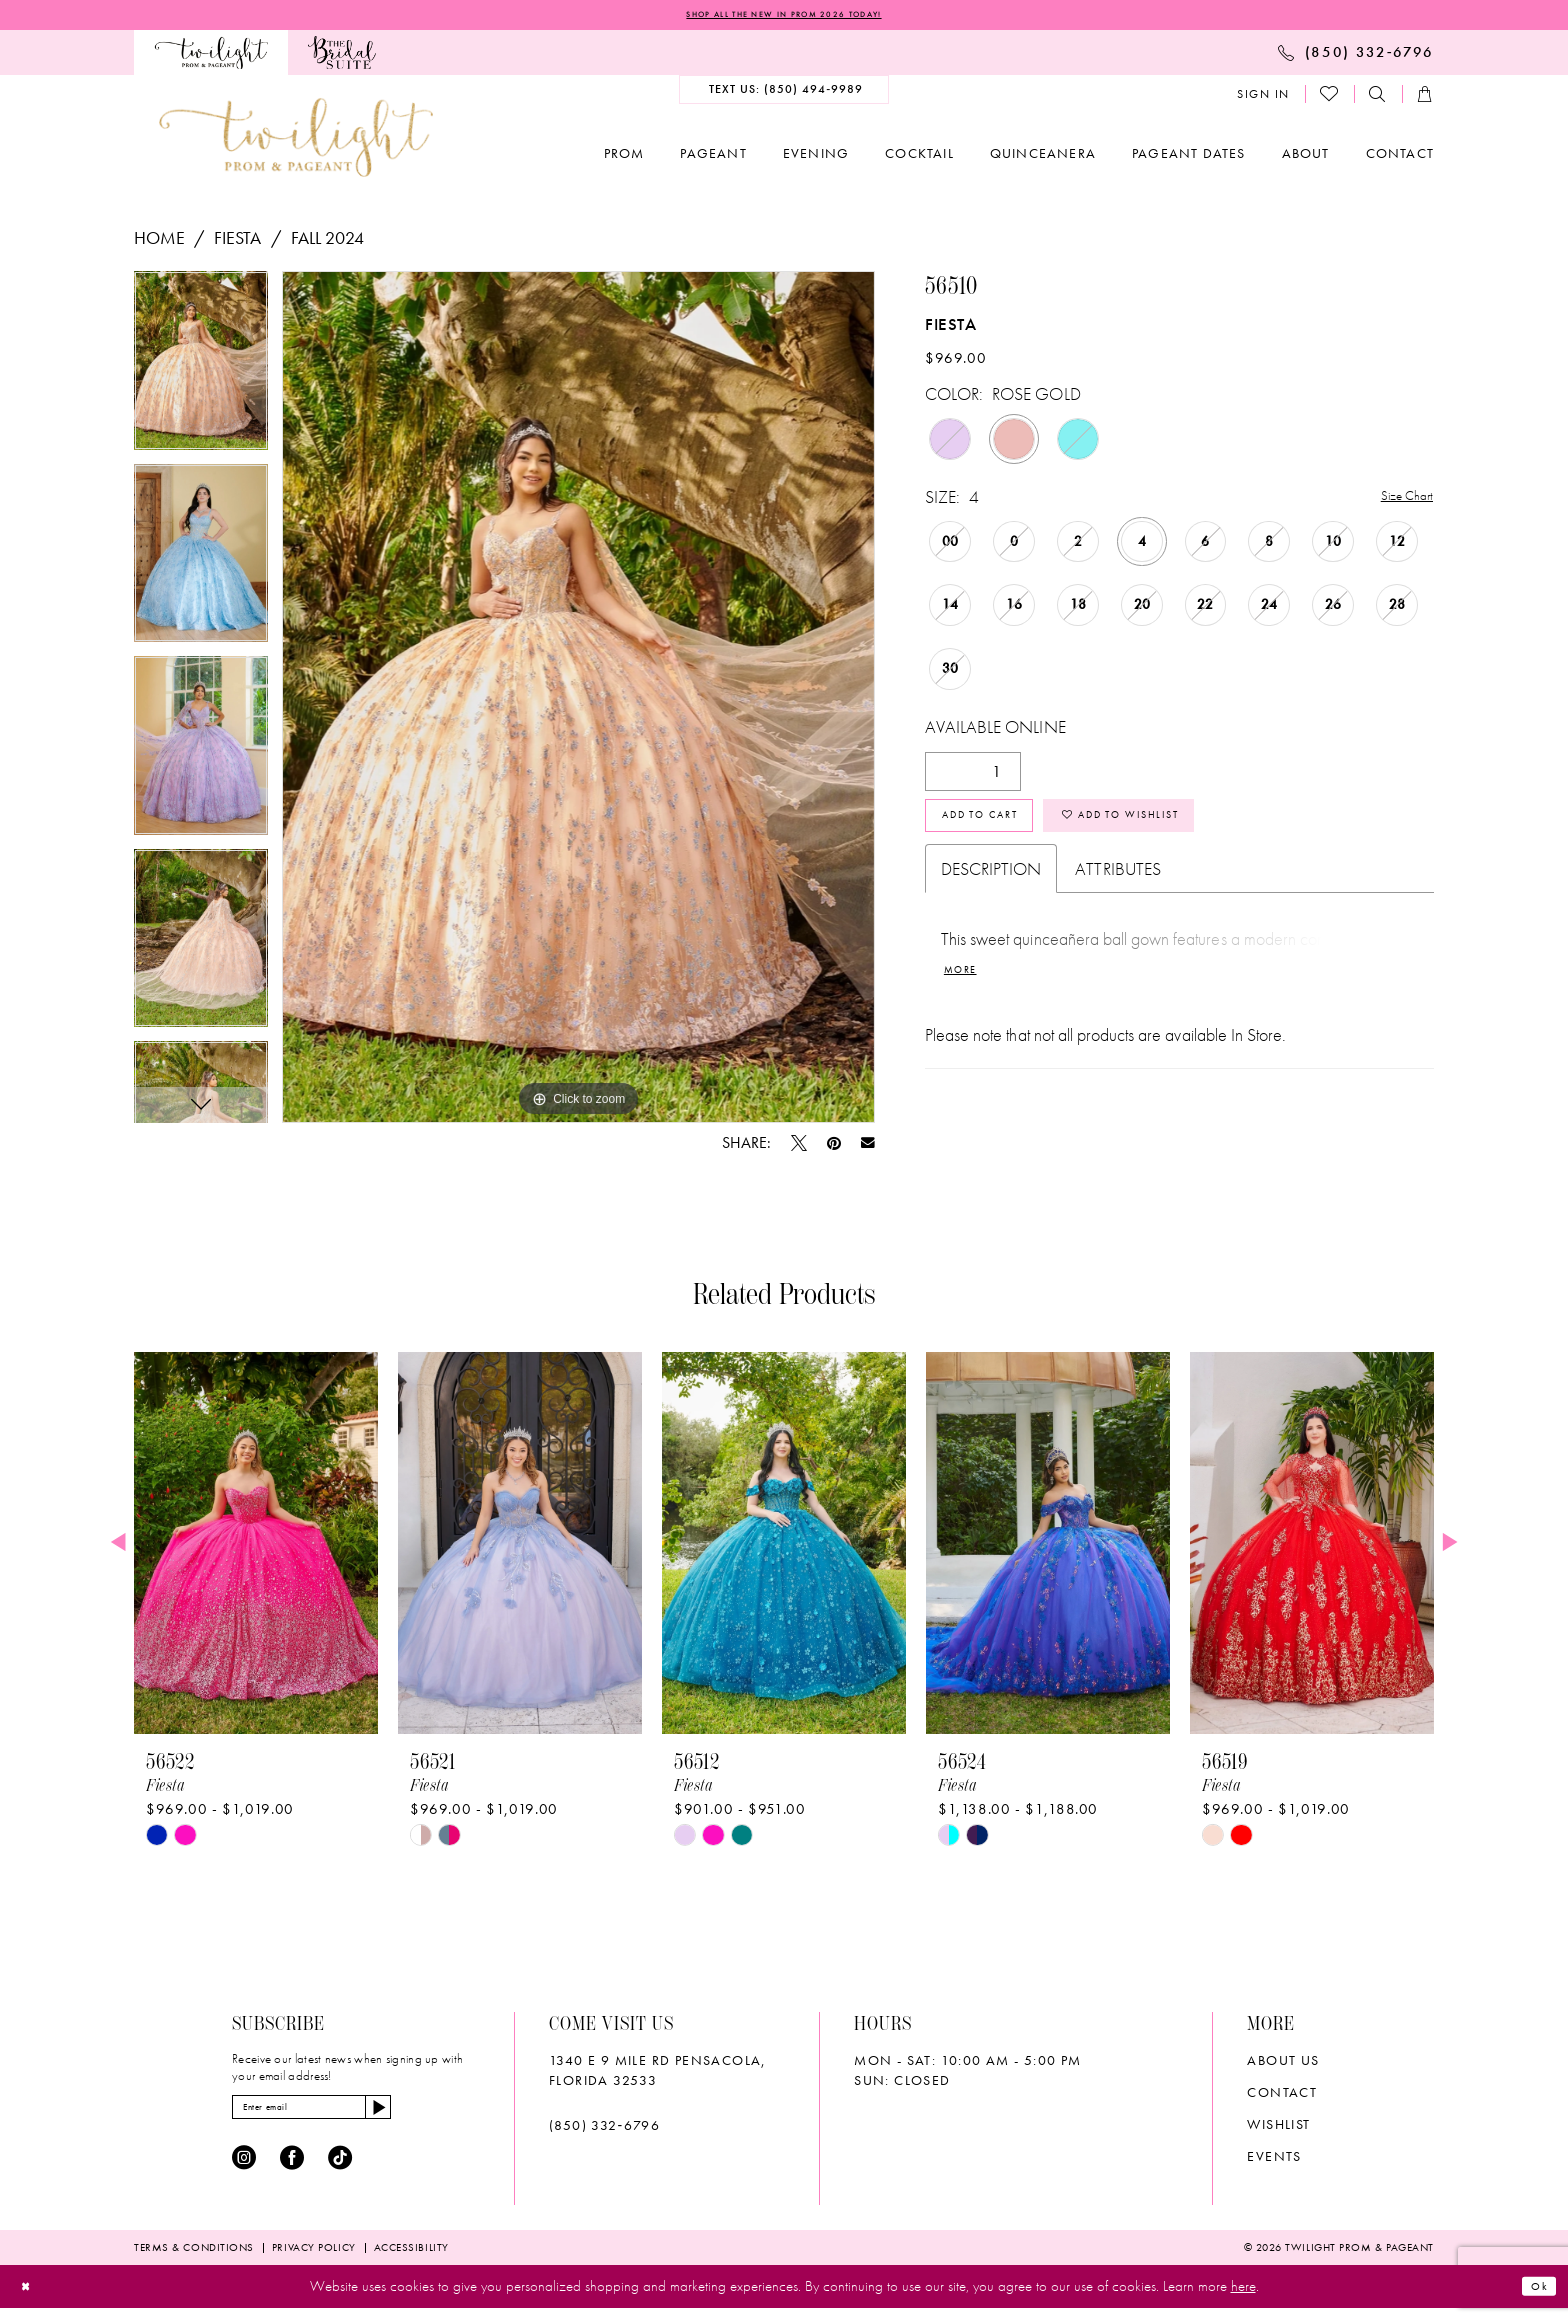  What do you see at coordinates (439, 2116) in the screenshot?
I see `[Subscribe]` at bounding box center [439, 2116].